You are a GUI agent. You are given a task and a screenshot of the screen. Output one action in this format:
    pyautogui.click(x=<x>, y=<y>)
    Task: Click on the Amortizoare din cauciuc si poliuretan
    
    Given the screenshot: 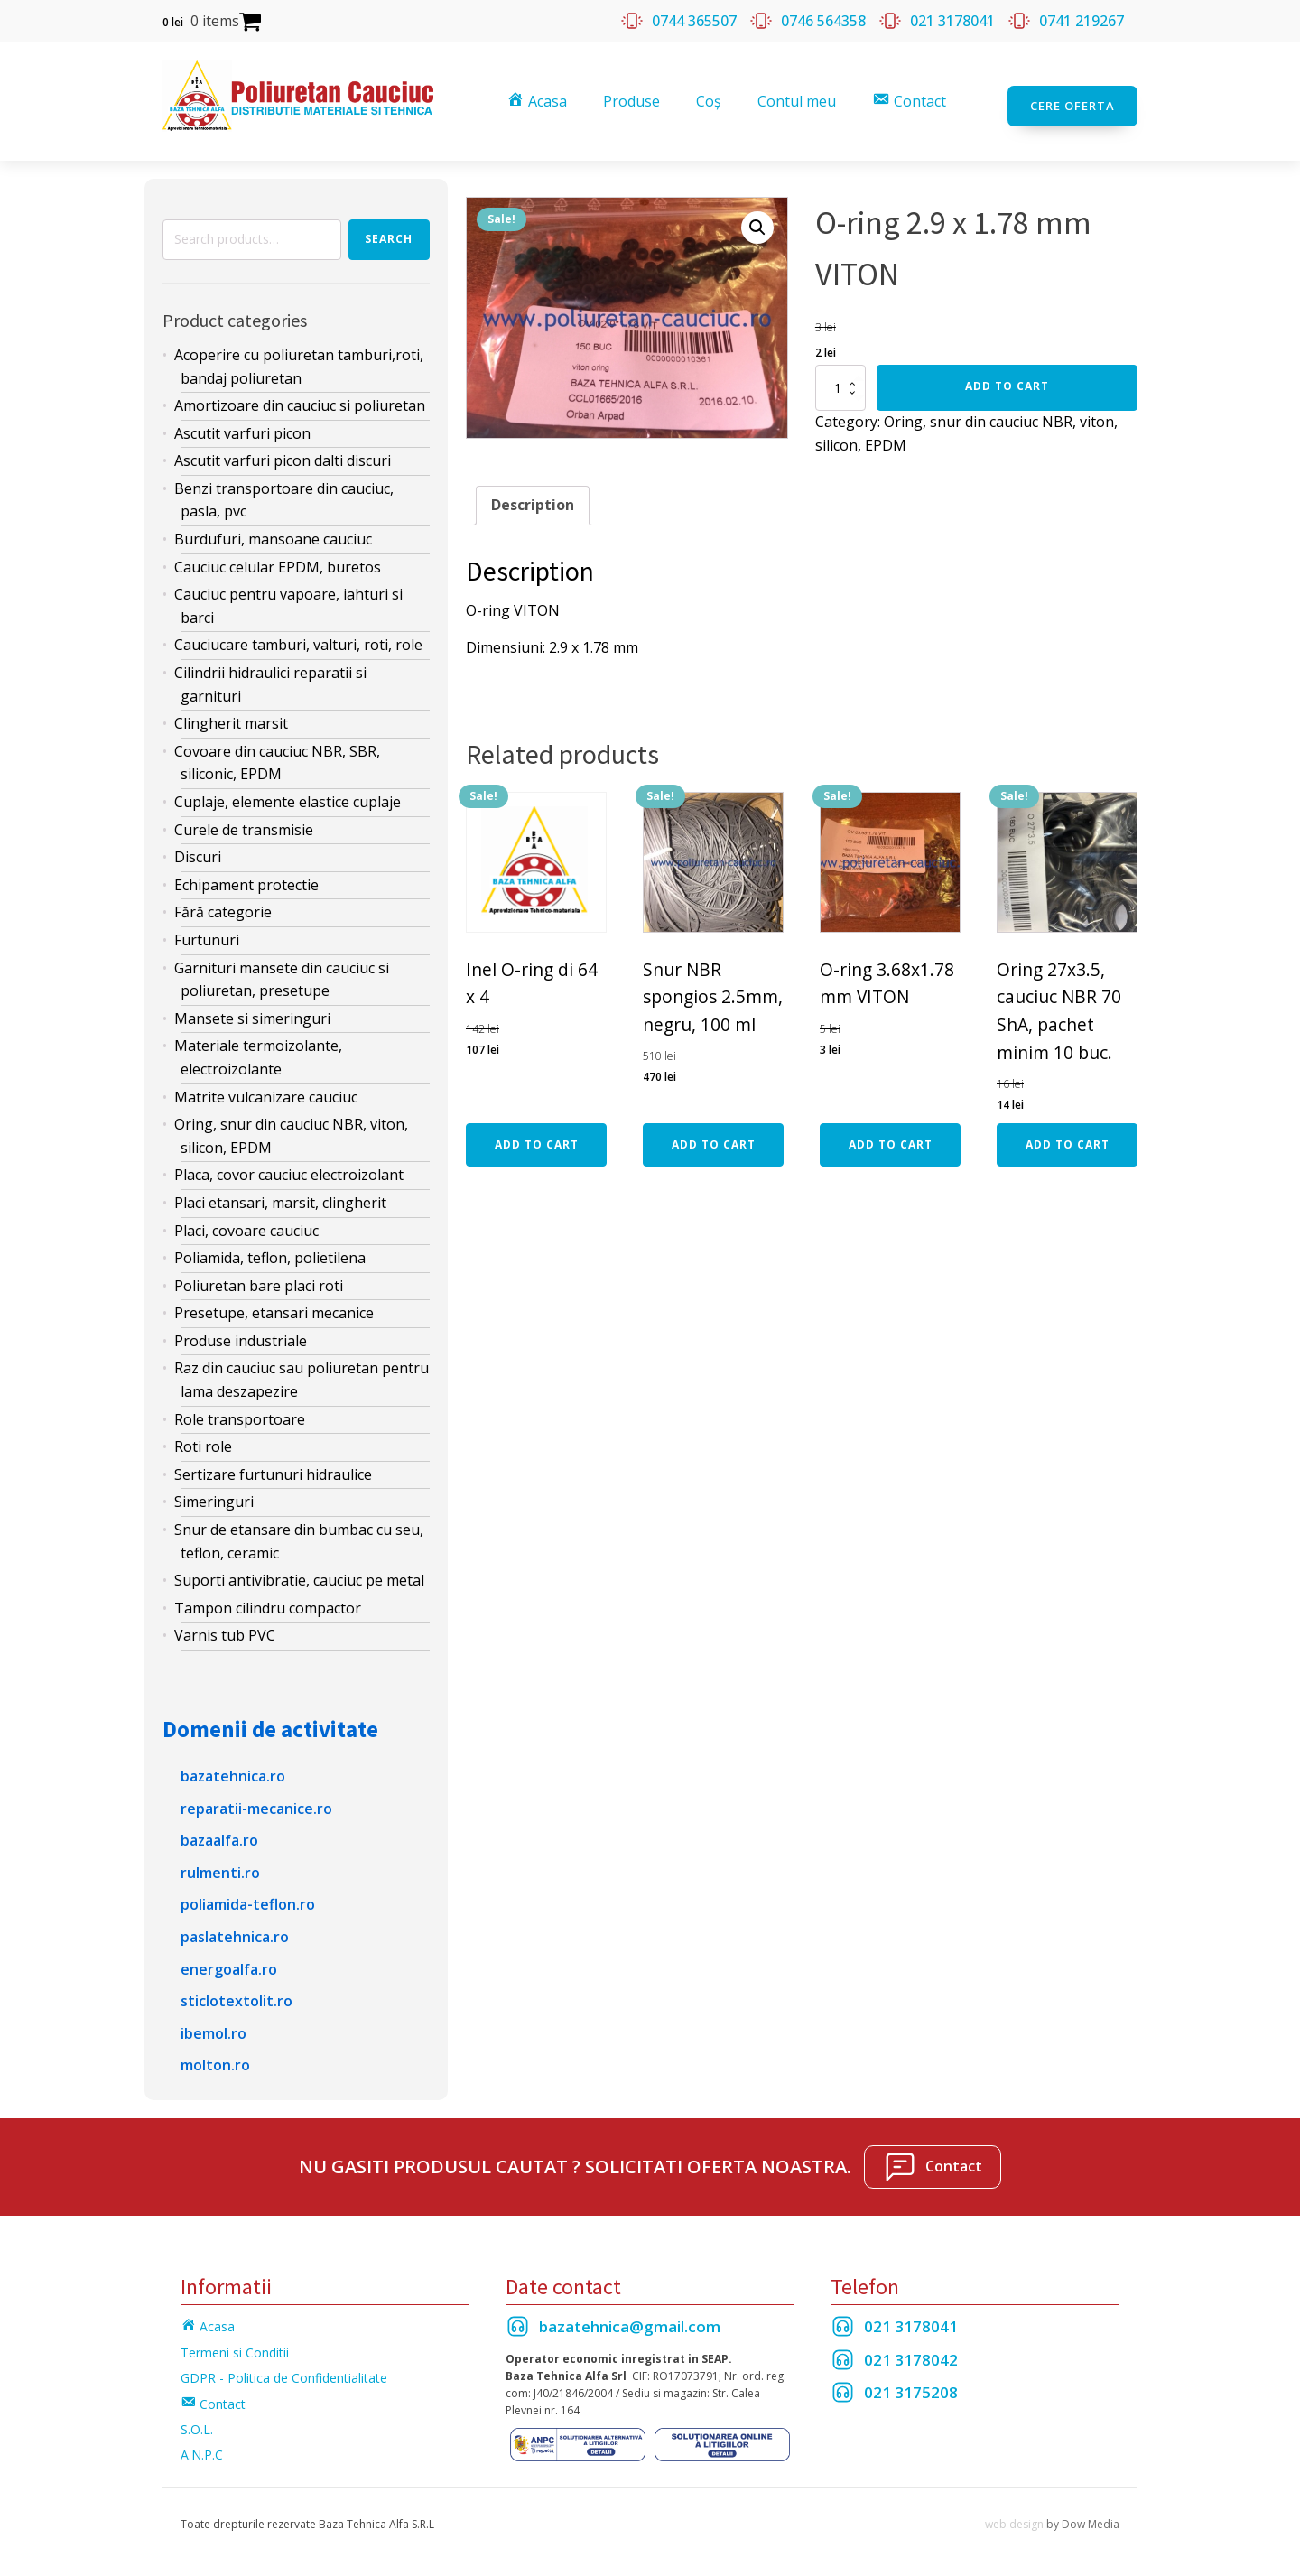 What is the action you would take?
    pyautogui.click(x=299, y=395)
    